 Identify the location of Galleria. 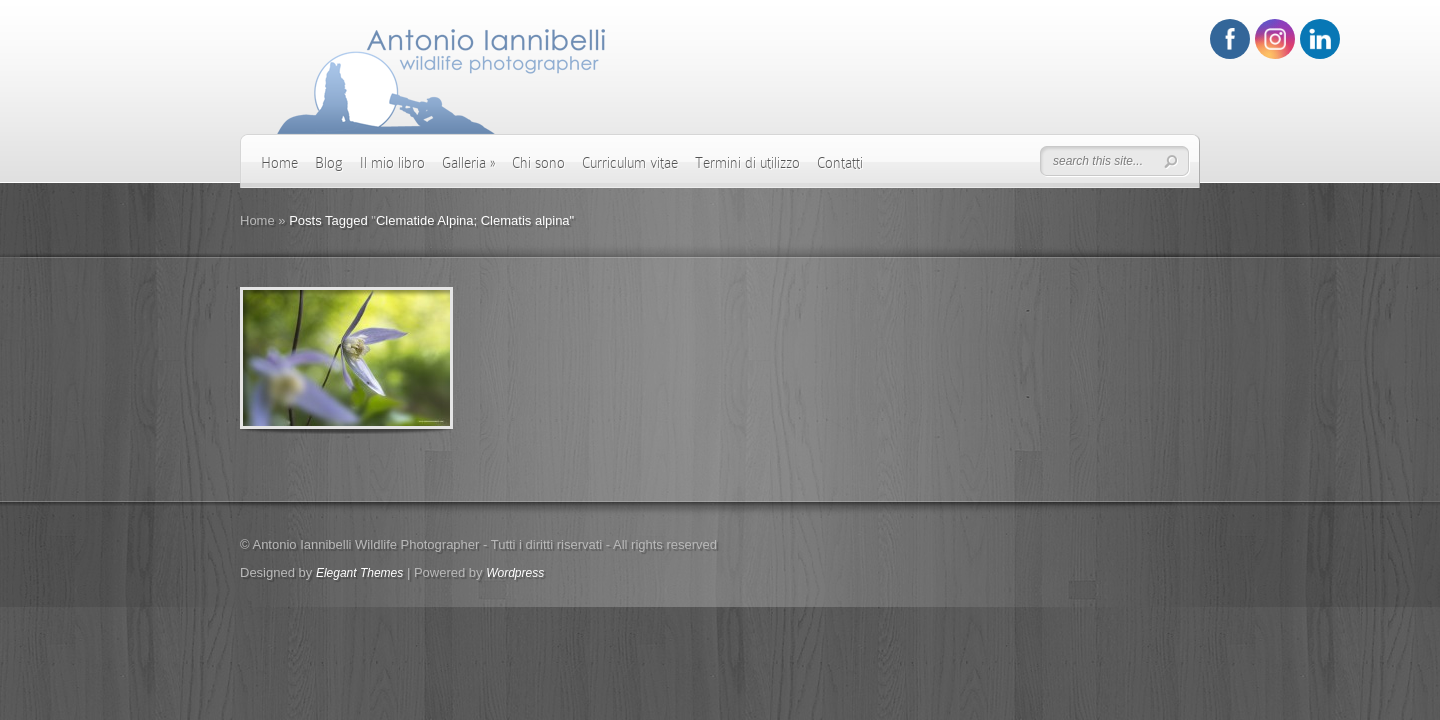
(468, 163).